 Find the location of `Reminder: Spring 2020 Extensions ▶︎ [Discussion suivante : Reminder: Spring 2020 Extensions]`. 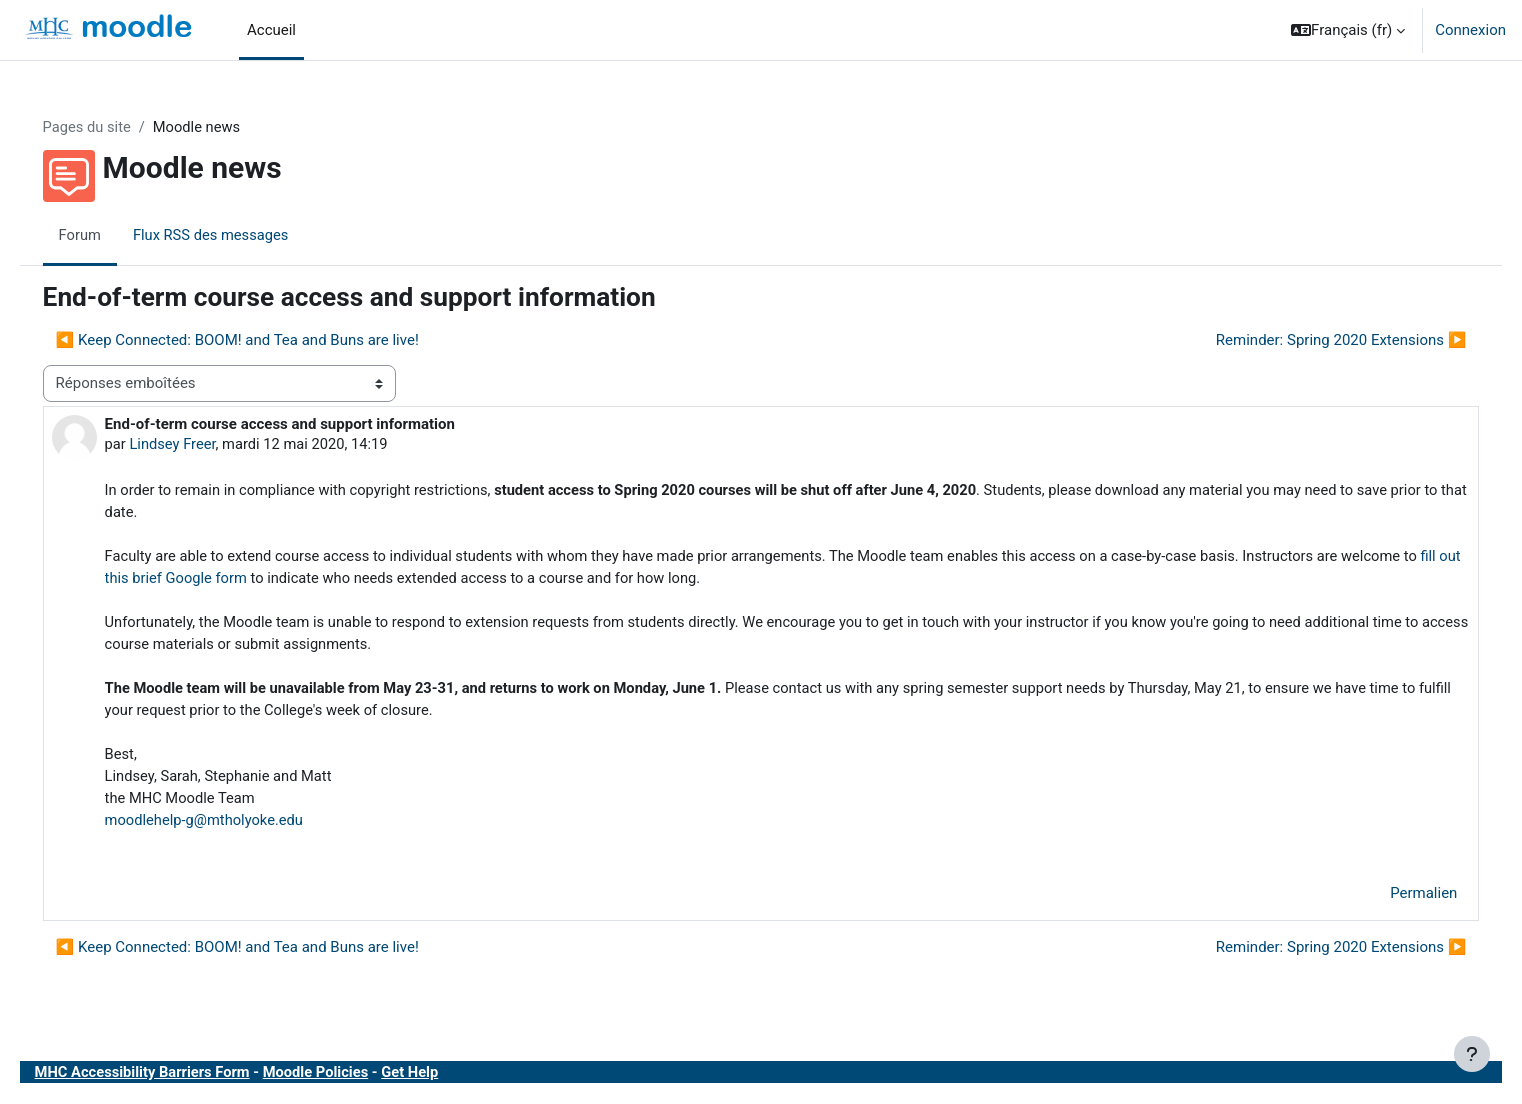

Reminder: Spring 2020 Extensions ▶︎ [Discussion suivante : Reminder: Spring 2020 Extensions] is located at coordinates (1312, 341).